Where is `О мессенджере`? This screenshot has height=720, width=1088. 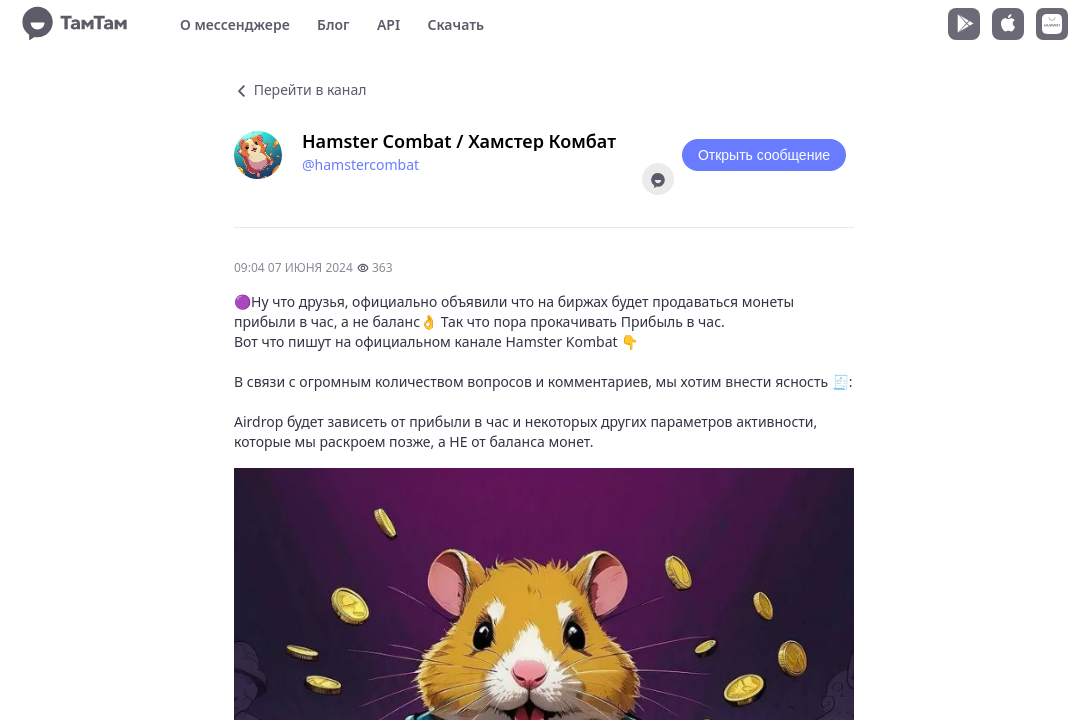 О мессенджере is located at coordinates (235, 24).